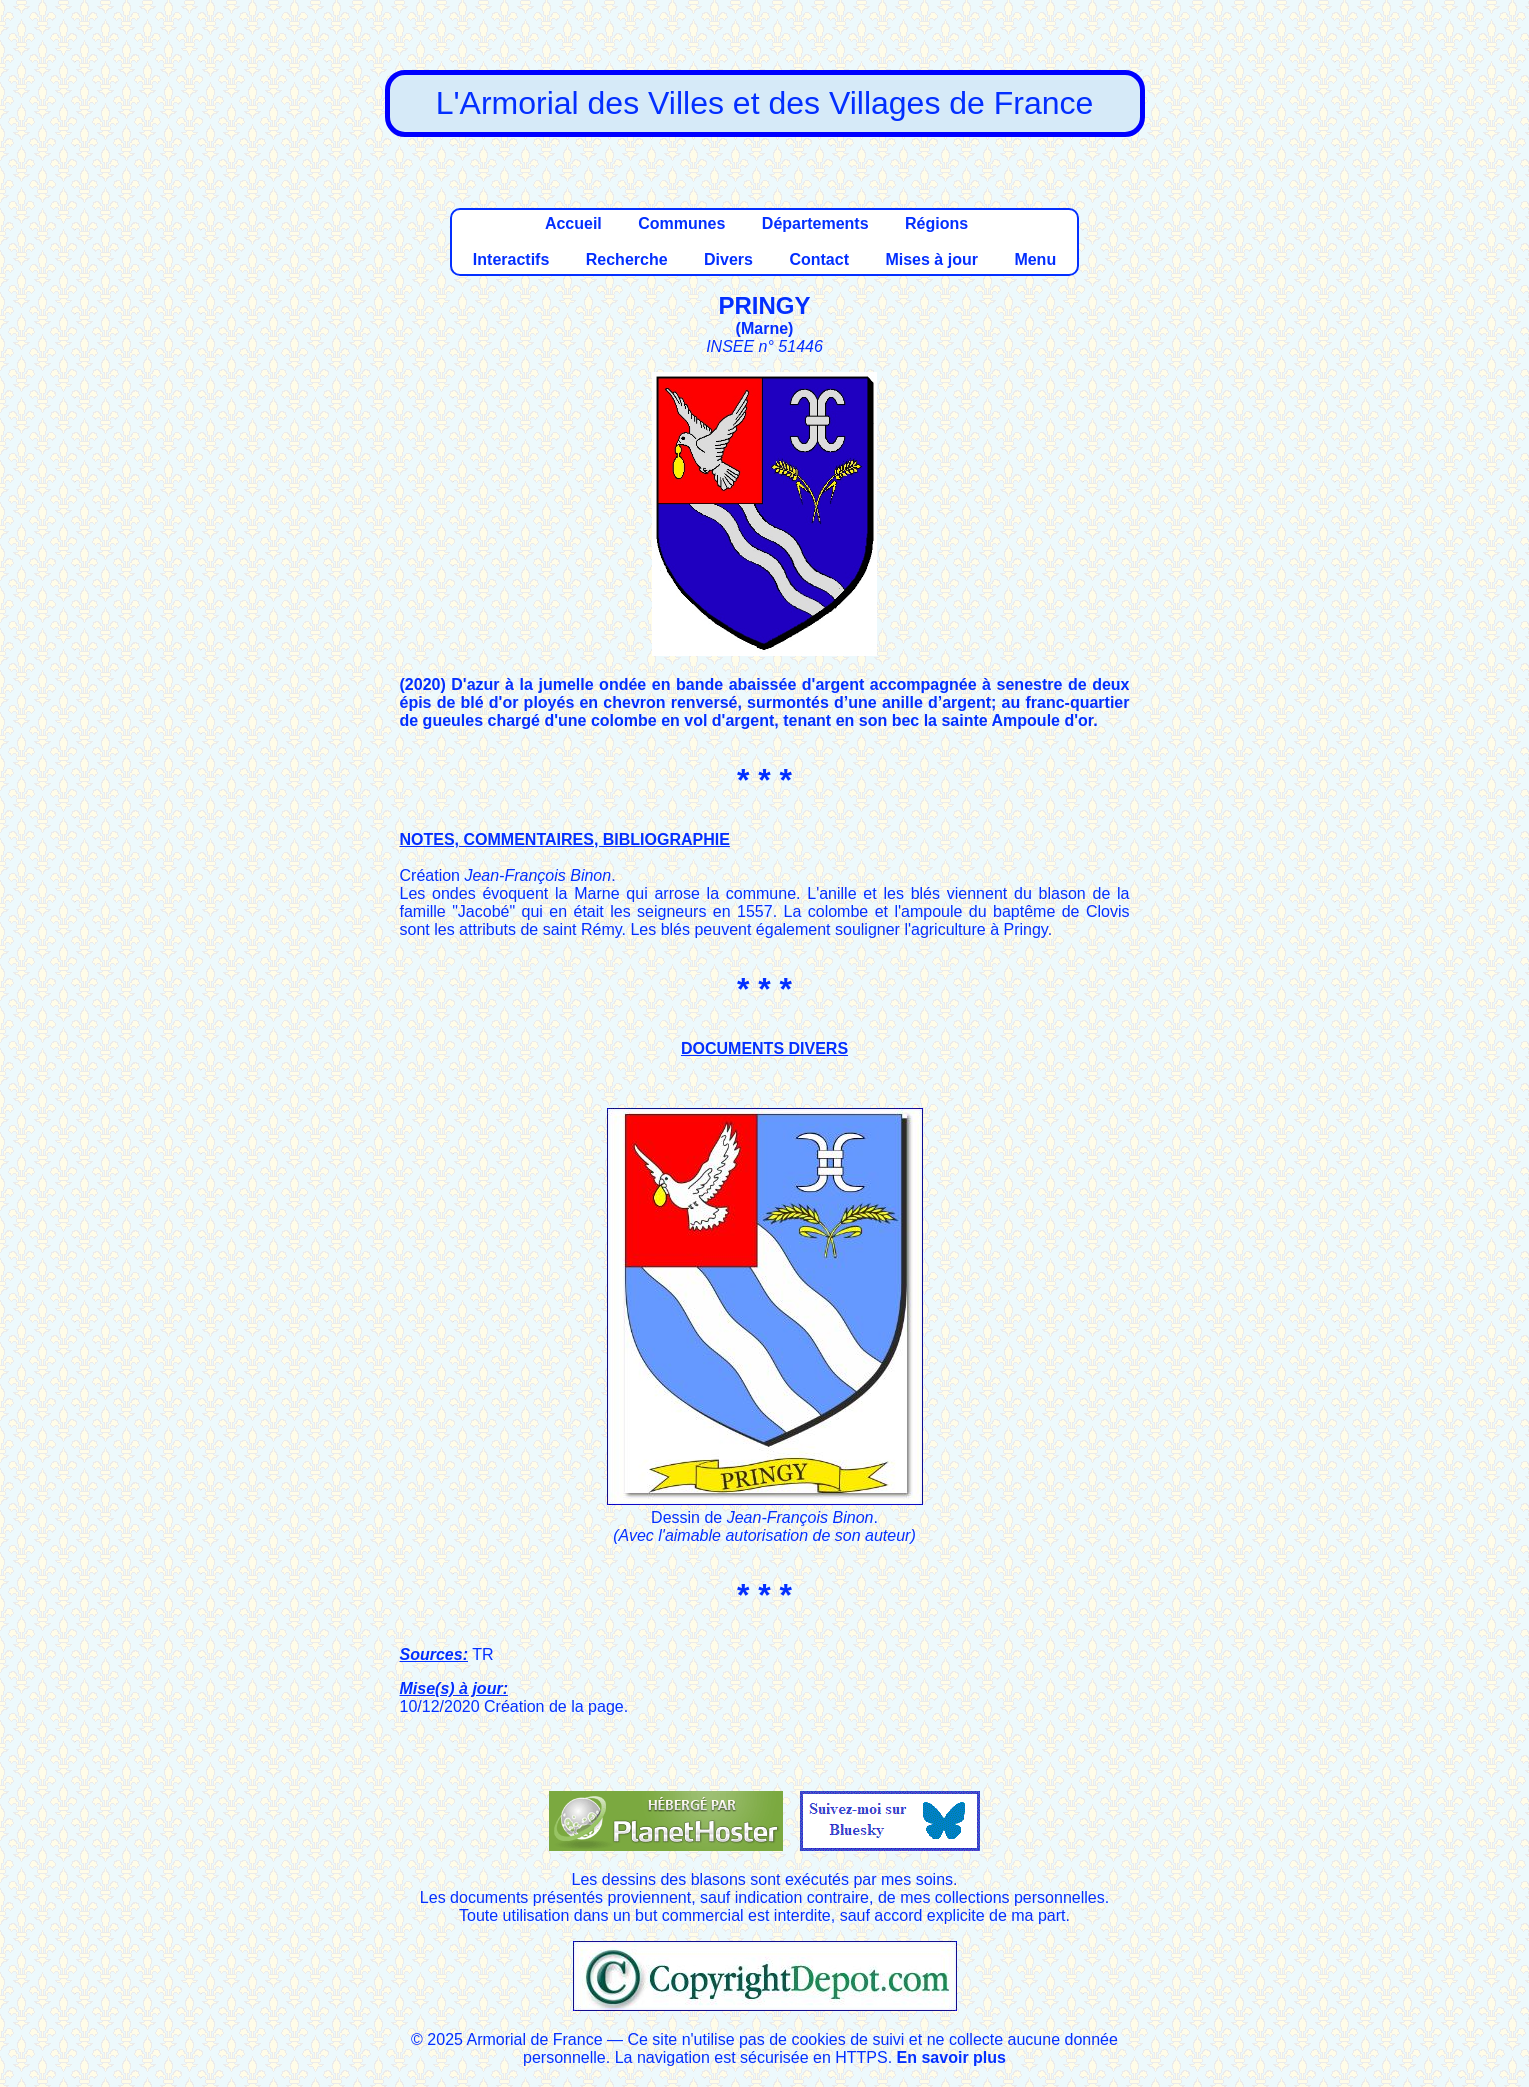 This screenshot has width=1529, height=2087. I want to click on Mises à jour, so click(931, 259).